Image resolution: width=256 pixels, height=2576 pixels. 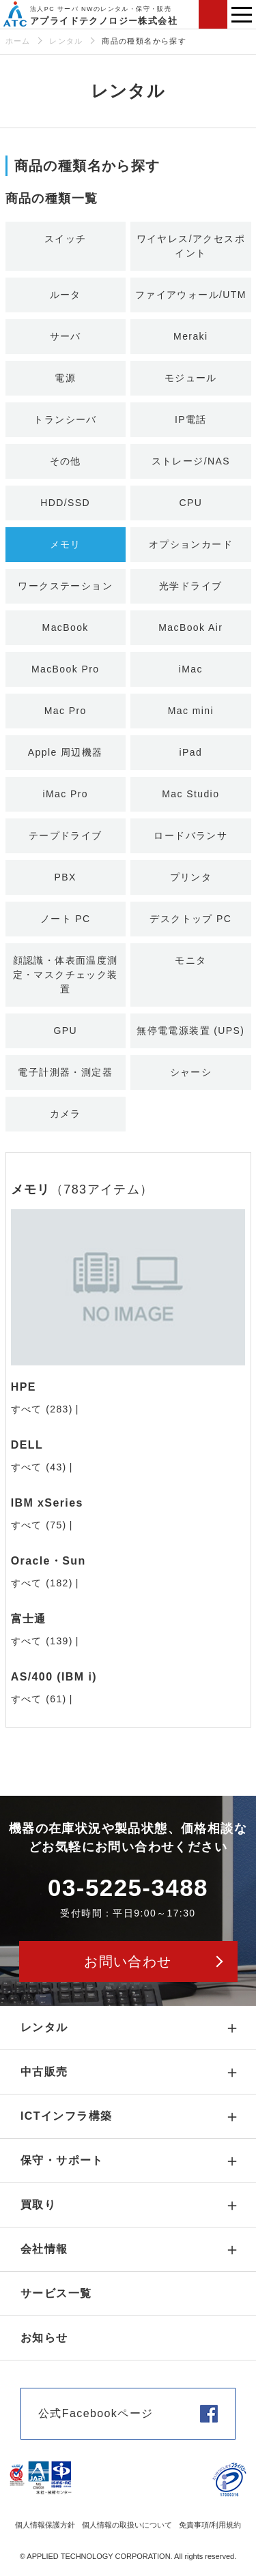 What do you see at coordinates (45, 2525) in the screenshot?
I see `個人情報保護方針` at bounding box center [45, 2525].